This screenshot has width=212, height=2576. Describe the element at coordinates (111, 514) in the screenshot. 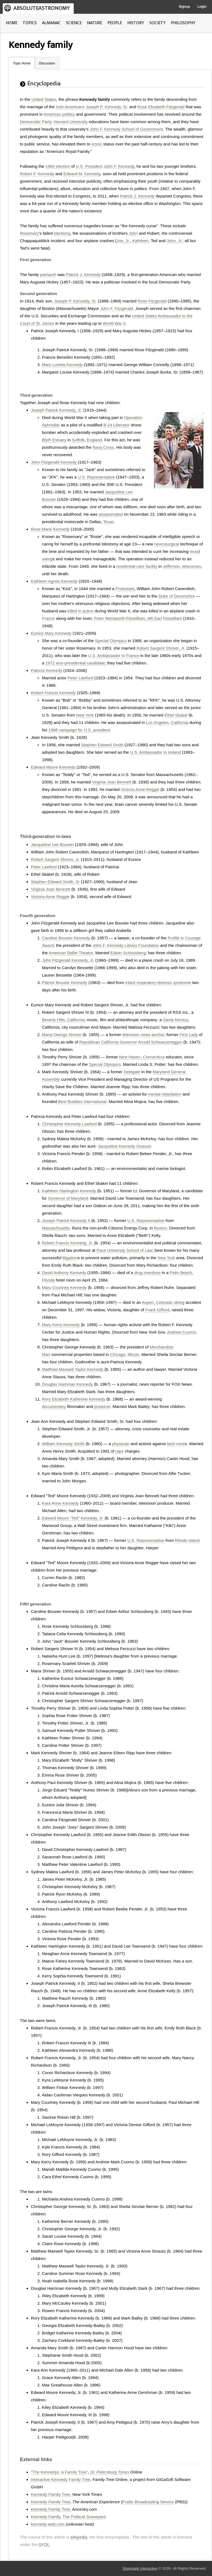

I see `assassinated` at that location.